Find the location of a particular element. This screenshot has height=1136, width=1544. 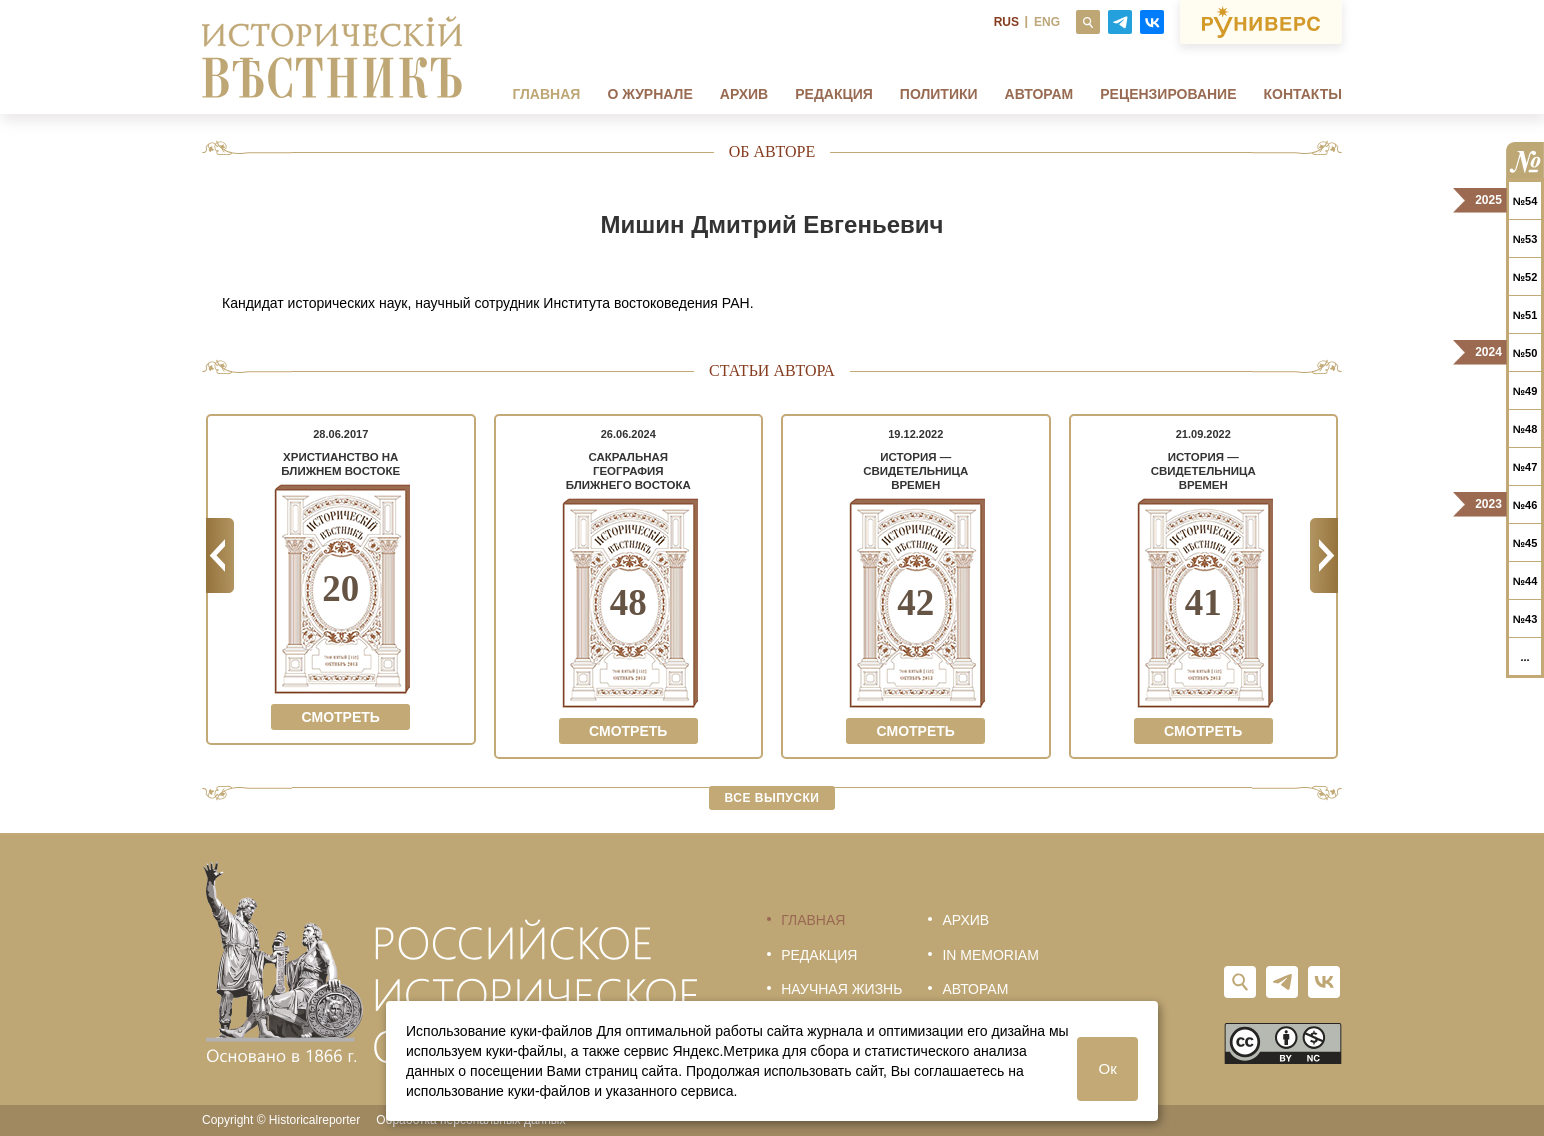

№45 is located at coordinates (1525, 543).